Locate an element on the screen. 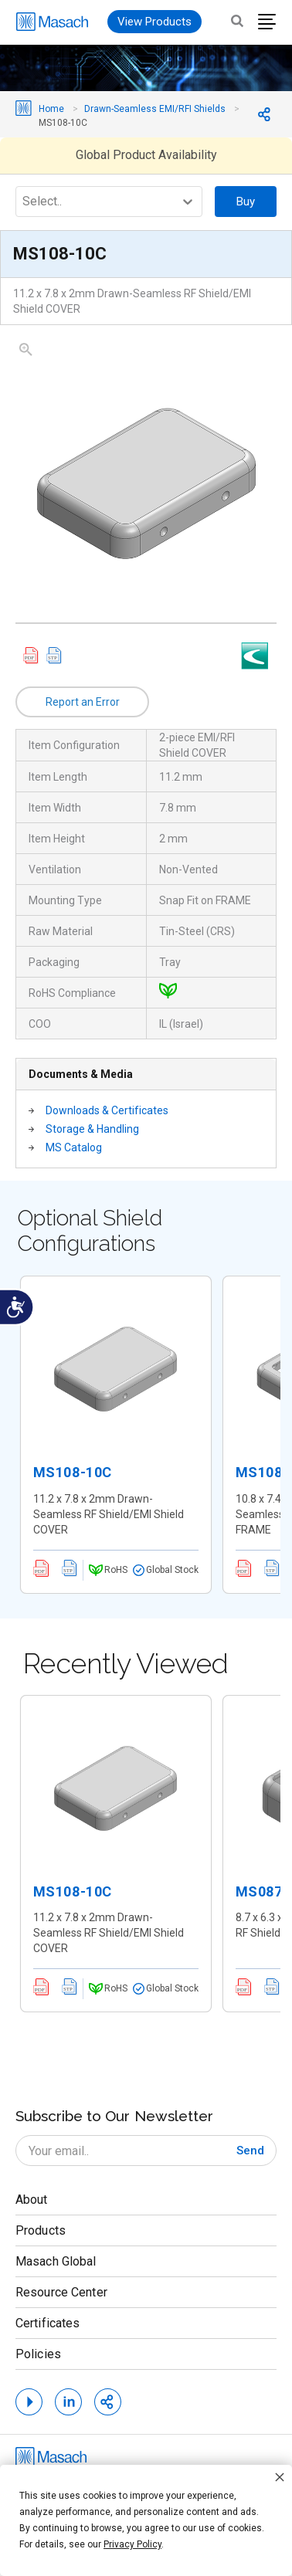 The height and width of the screenshot is (2576, 292). [Subscribe] is located at coordinates (250, 2150).